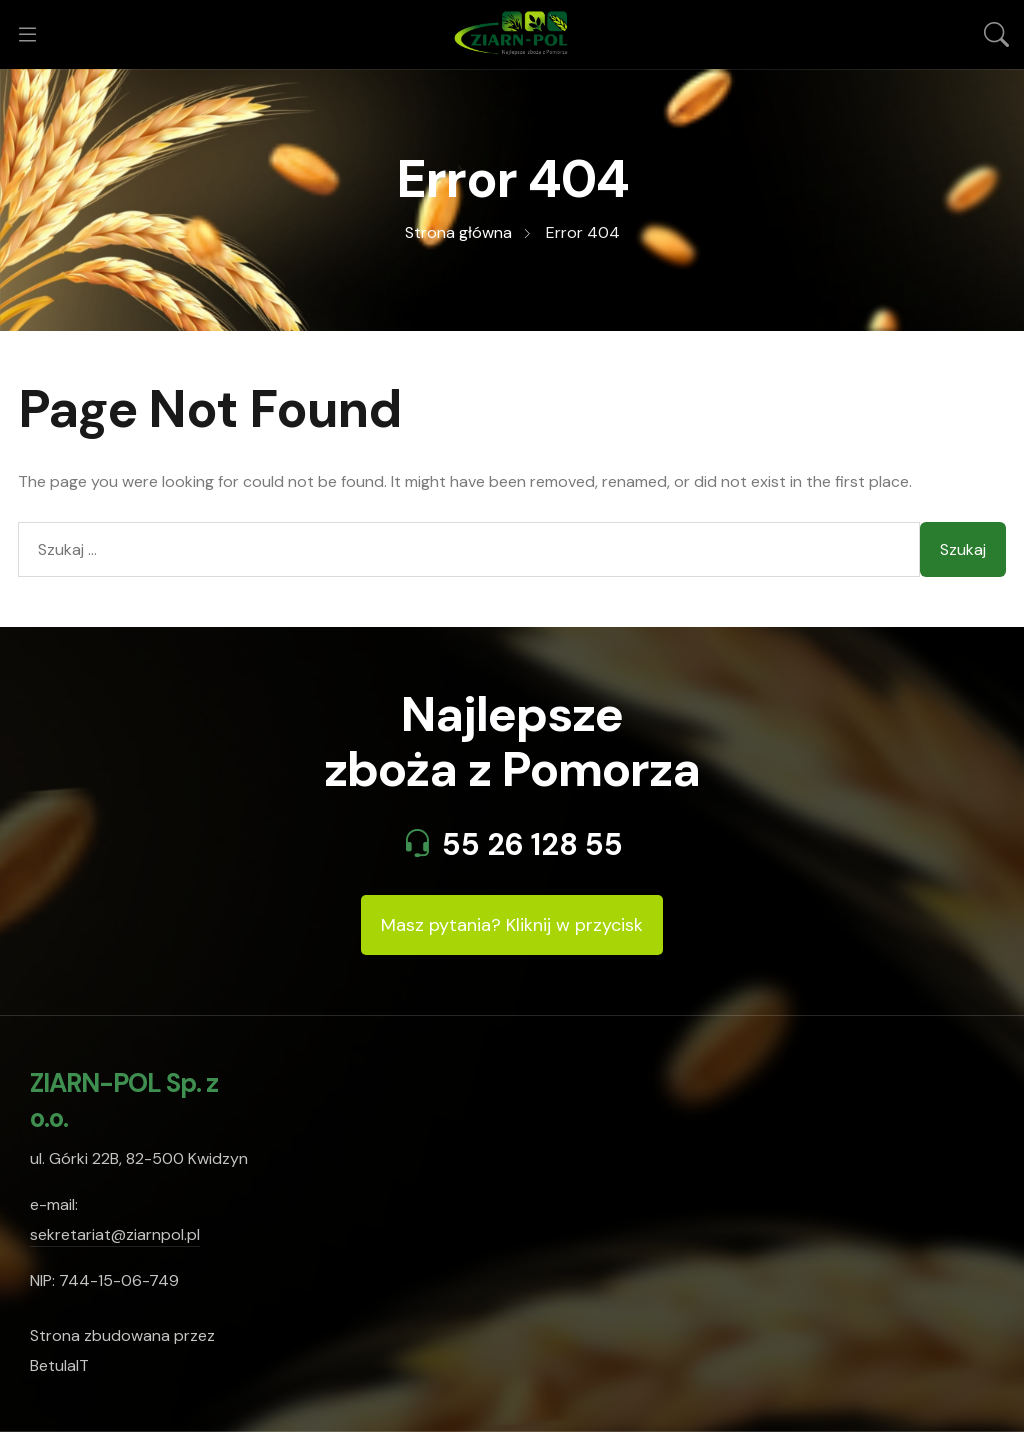 Image resolution: width=1024 pixels, height=1432 pixels. What do you see at coordinates (59, 1365) in the screenshot?
I see `BetulaIT` at bounding box center [59, 1365].